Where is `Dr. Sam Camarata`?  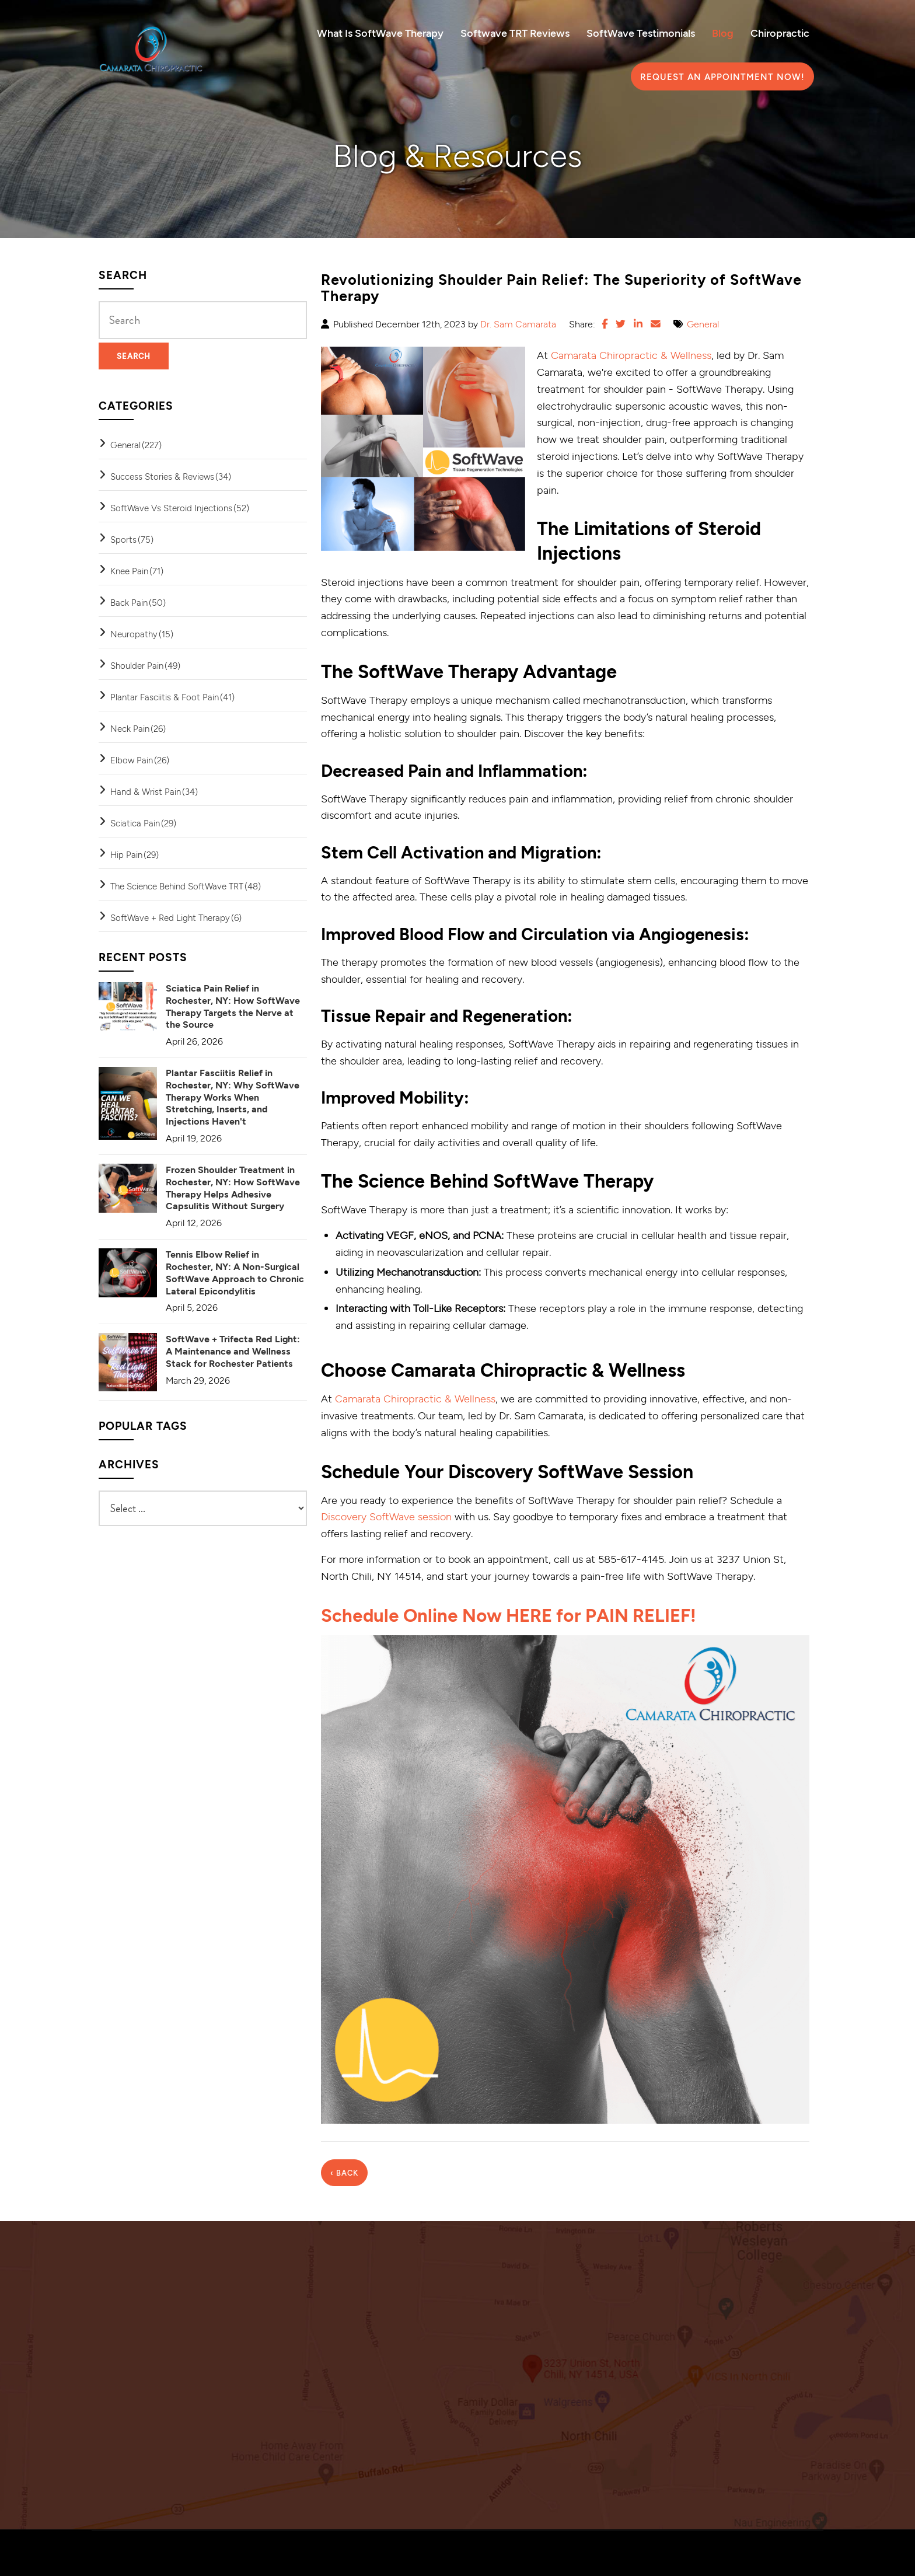 Dr. Sam Camarata is located at coordinates (518, 323).